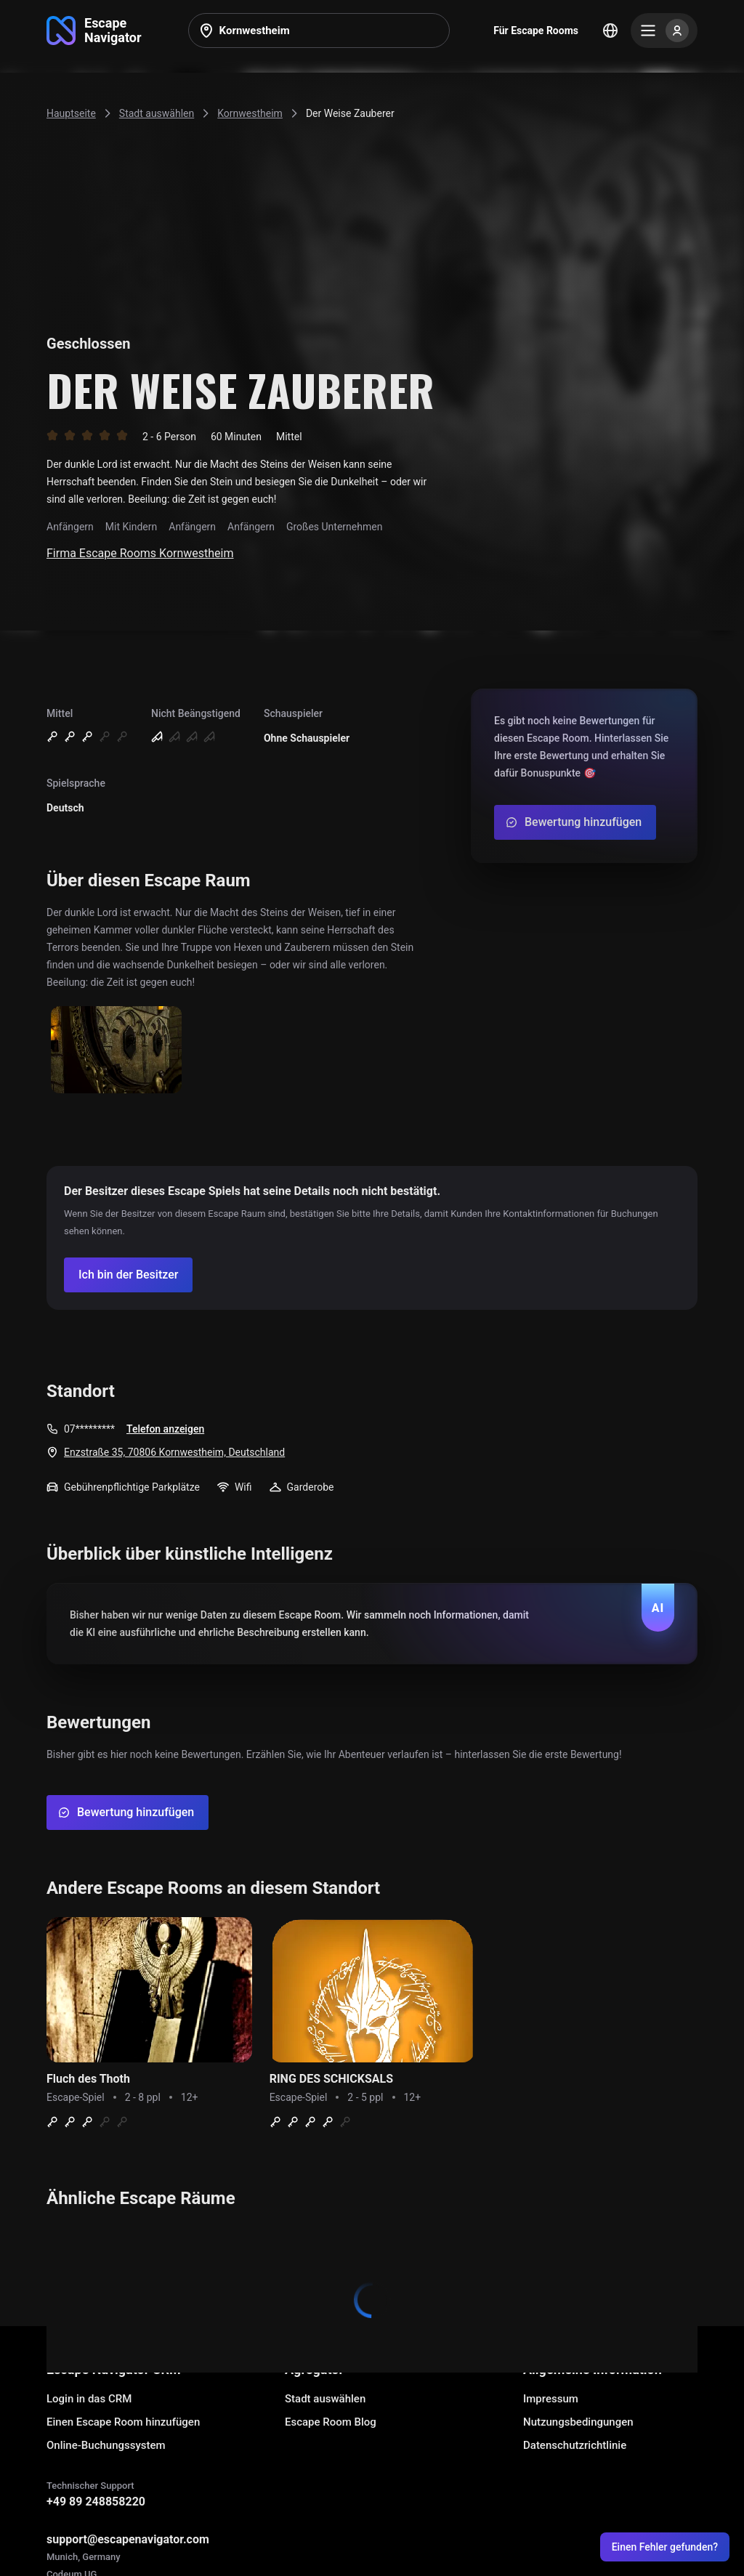 This screenshot has height=2576, width=744. Describe the element at coordinates (325, 2398) in the screenshot. I see `Stadt auswählen` at that location.